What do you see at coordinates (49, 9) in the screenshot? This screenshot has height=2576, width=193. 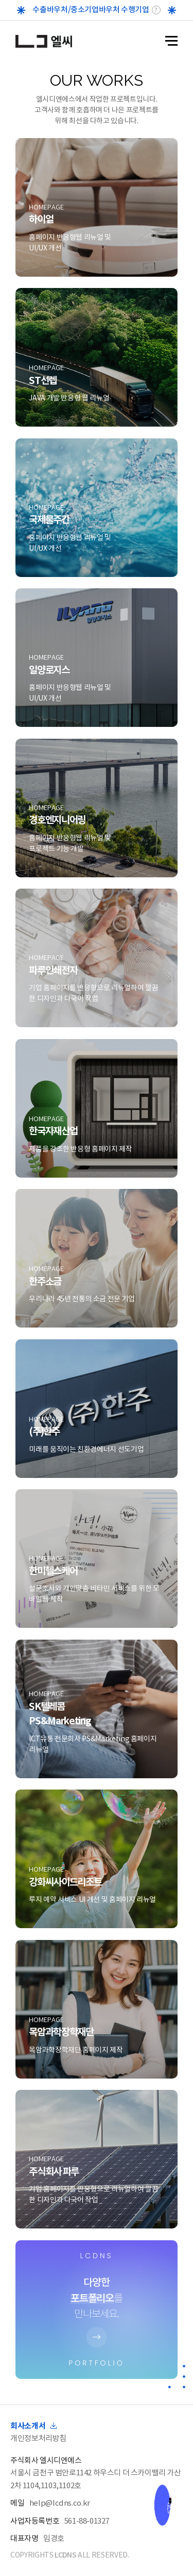 I see `수출바우처` at bounding box center [49, 9].